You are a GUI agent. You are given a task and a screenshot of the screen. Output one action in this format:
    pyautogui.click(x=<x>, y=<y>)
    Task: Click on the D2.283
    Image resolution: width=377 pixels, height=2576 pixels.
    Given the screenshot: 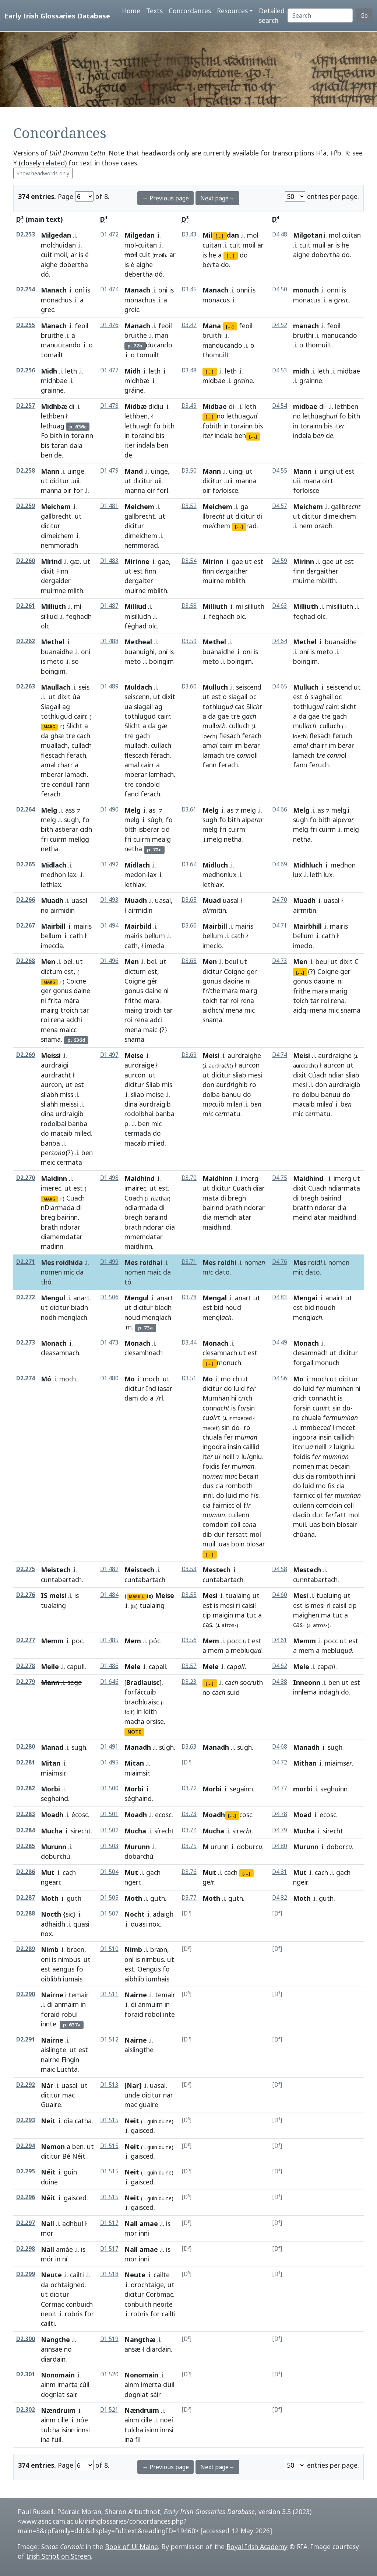 What is the action you would take?
    pyautogui.click(x=25, y=1814)
    